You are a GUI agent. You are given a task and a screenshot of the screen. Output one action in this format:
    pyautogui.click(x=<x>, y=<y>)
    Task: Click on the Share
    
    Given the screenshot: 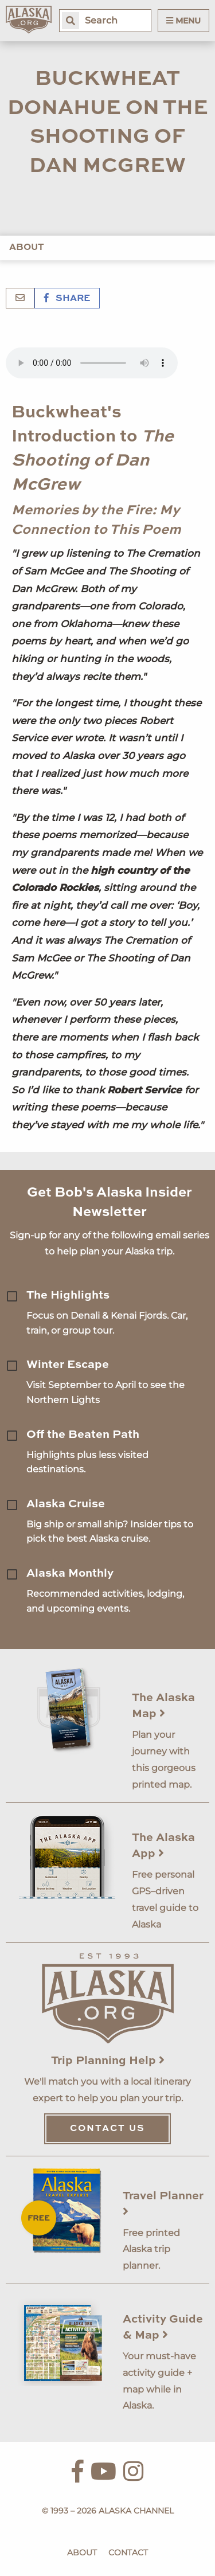 What is the action you would take?
    pyautogui.click(x=67, y=298)
    